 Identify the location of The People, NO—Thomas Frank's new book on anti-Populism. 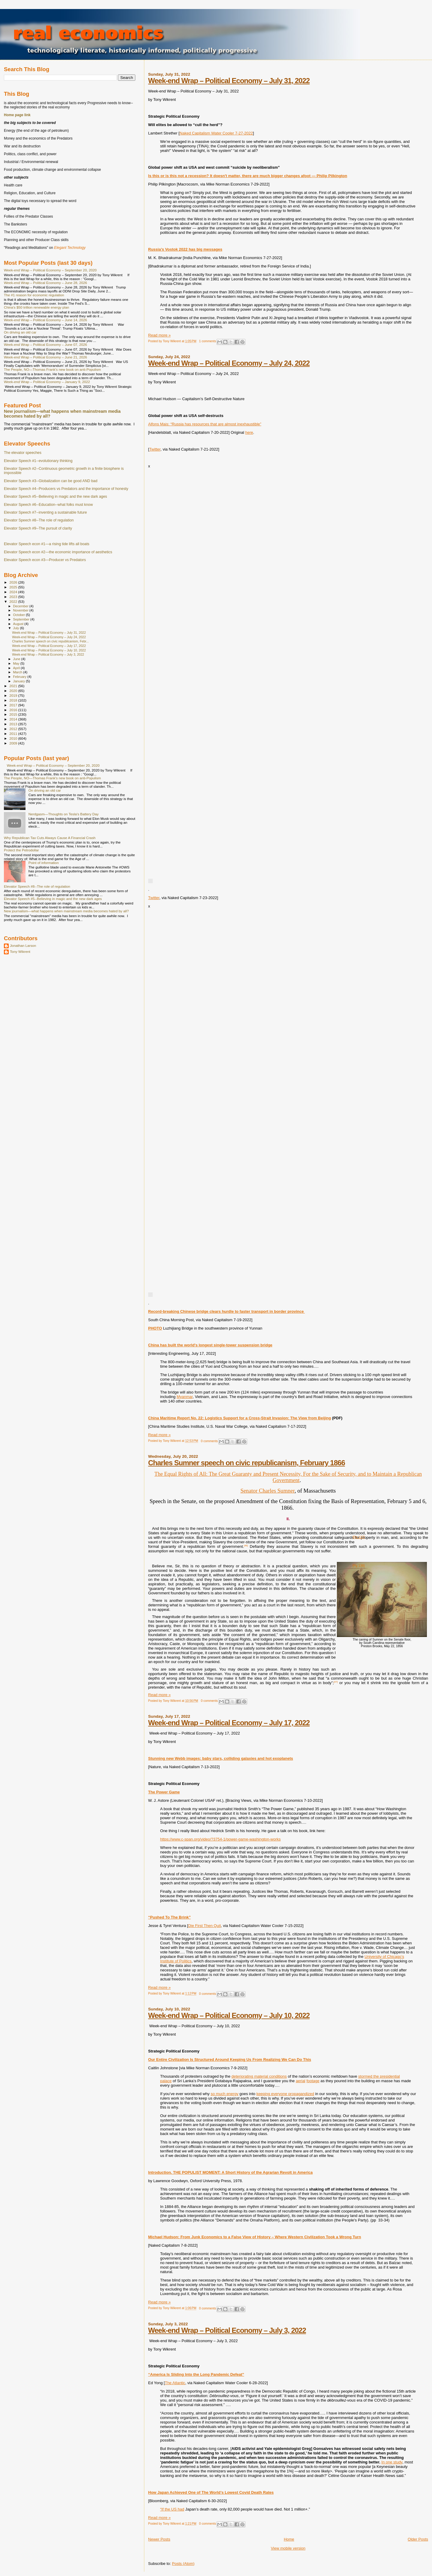
(52, 369).